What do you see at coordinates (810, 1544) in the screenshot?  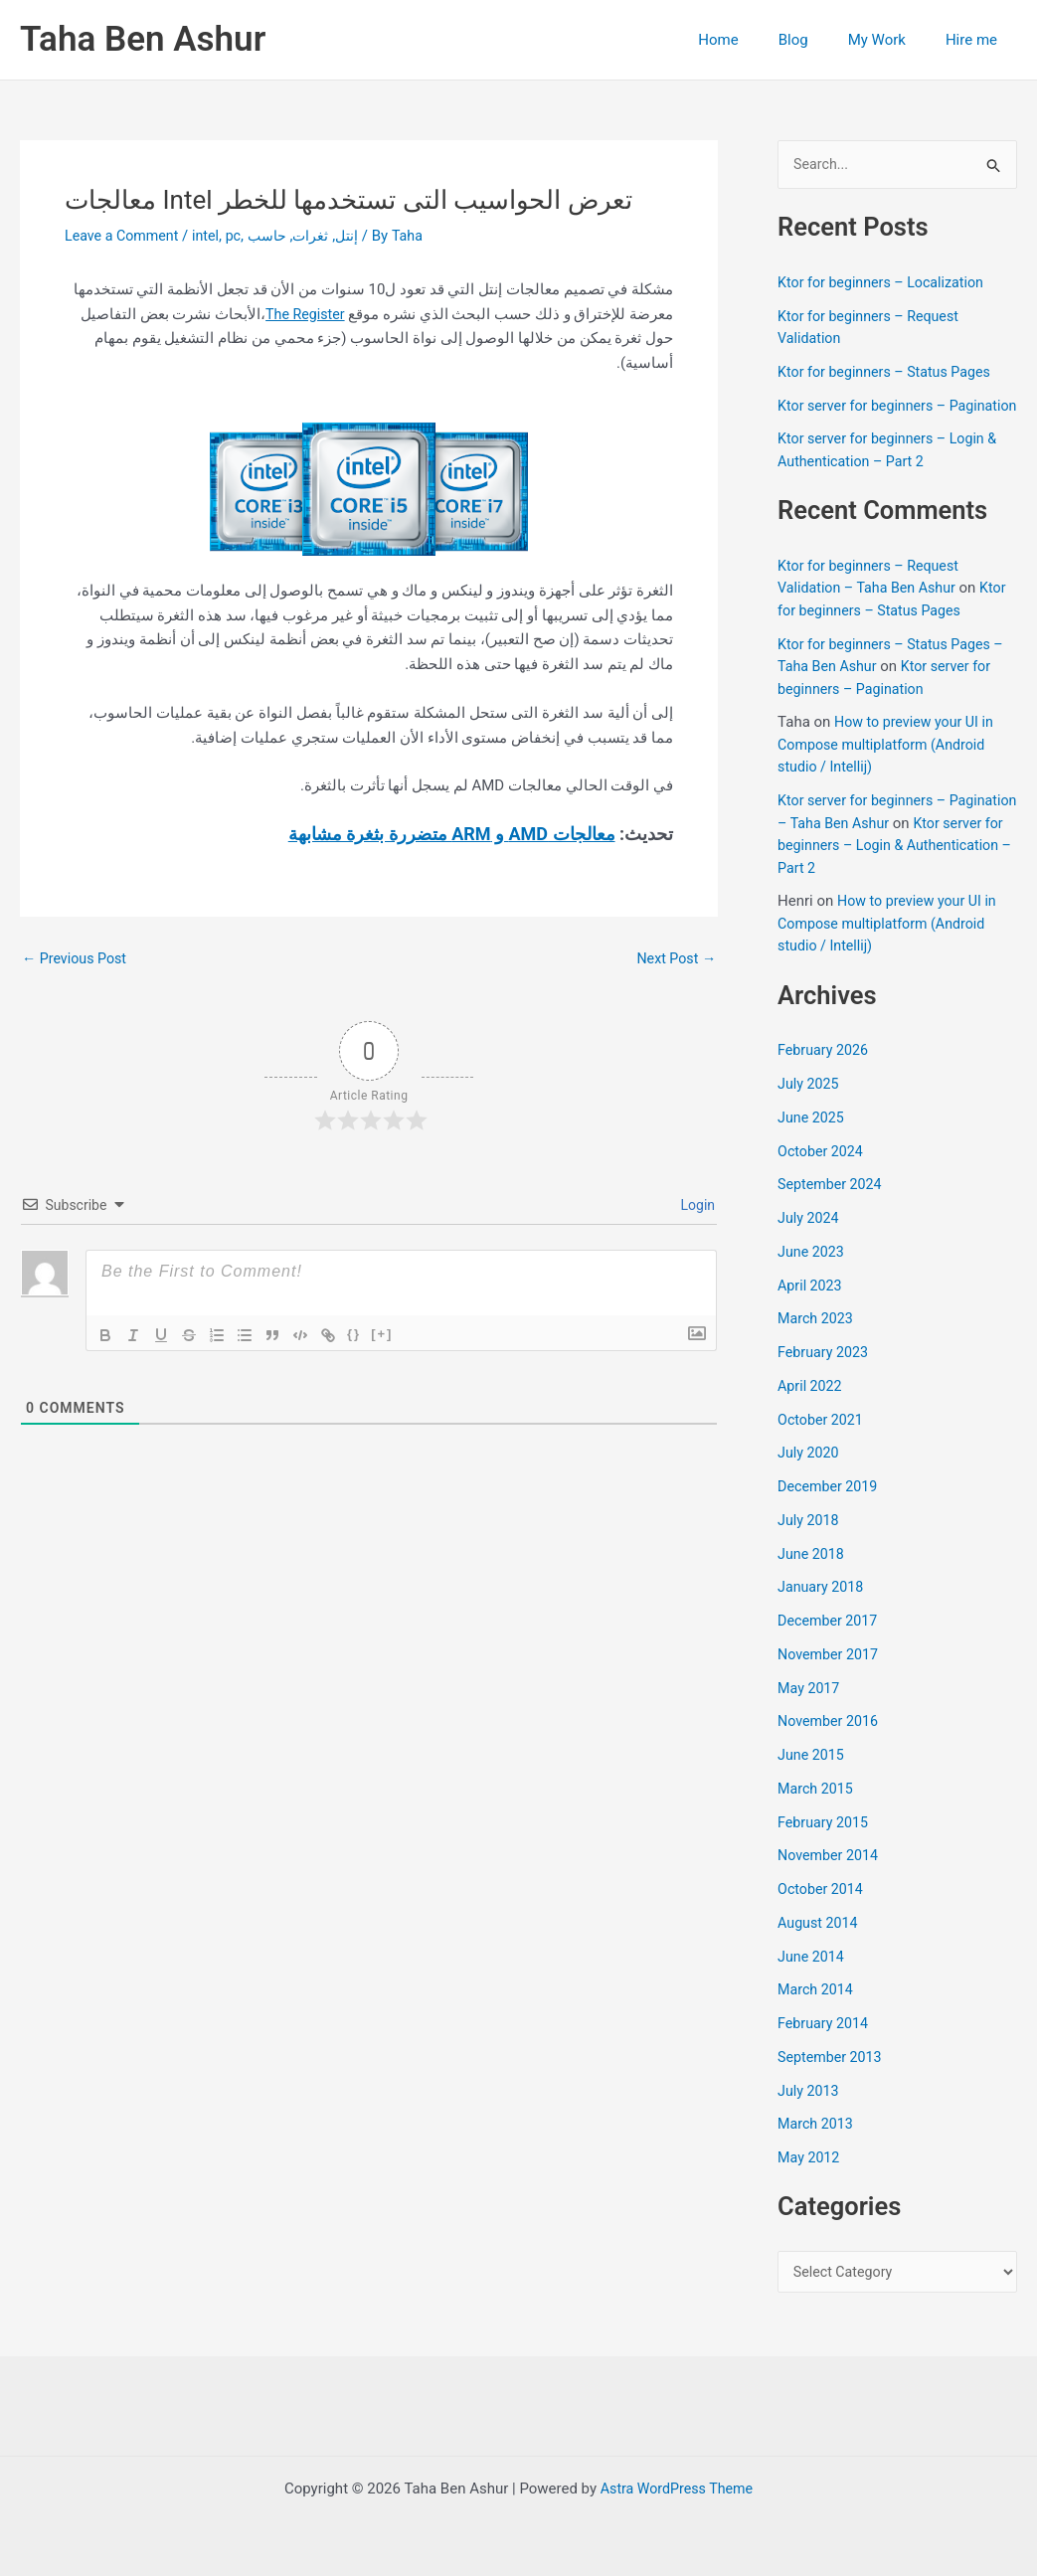 I see `July 2018` at bounding box center [810, 1544].